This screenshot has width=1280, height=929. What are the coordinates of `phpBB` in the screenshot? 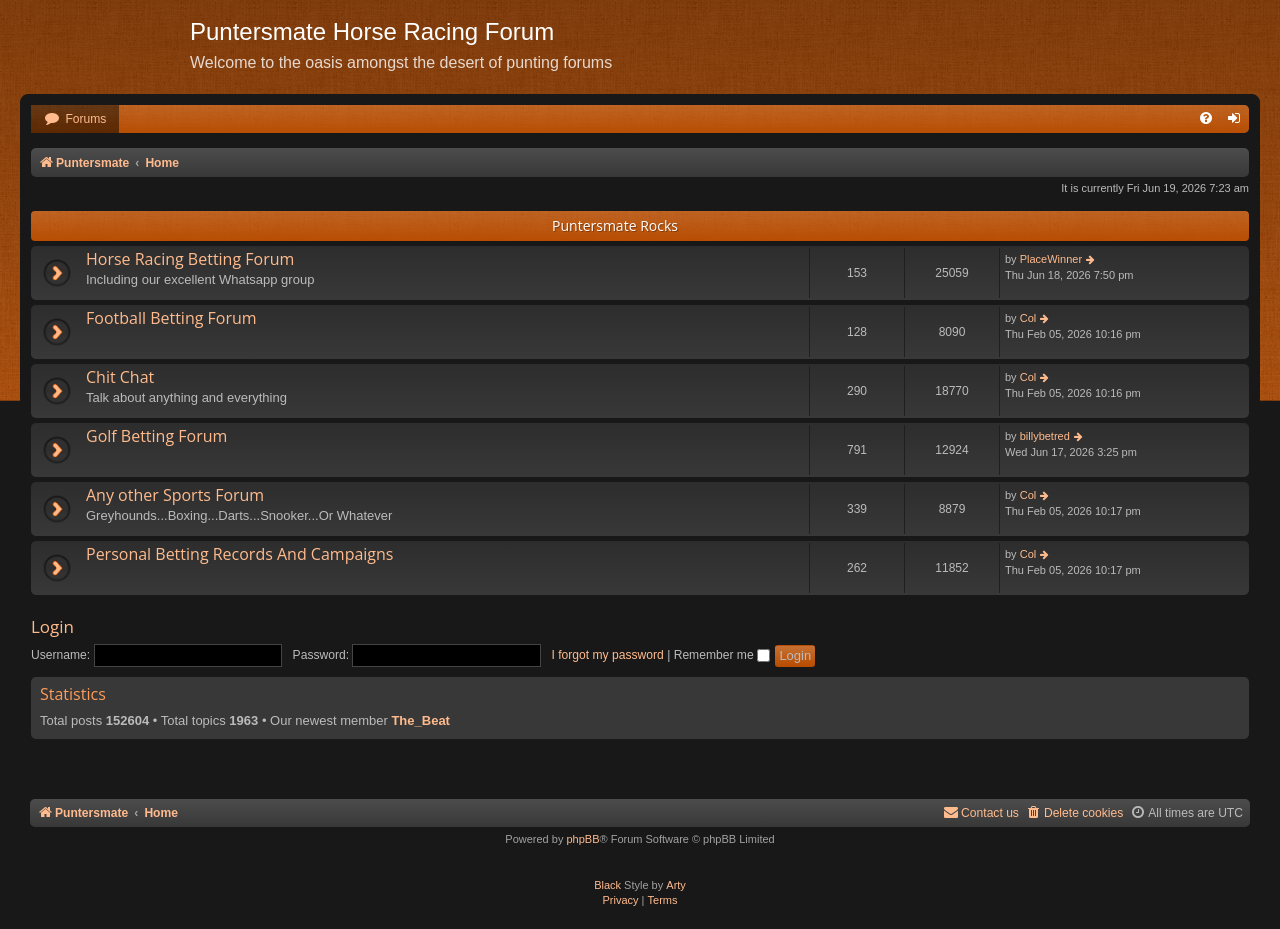 It's located at (582, 839).